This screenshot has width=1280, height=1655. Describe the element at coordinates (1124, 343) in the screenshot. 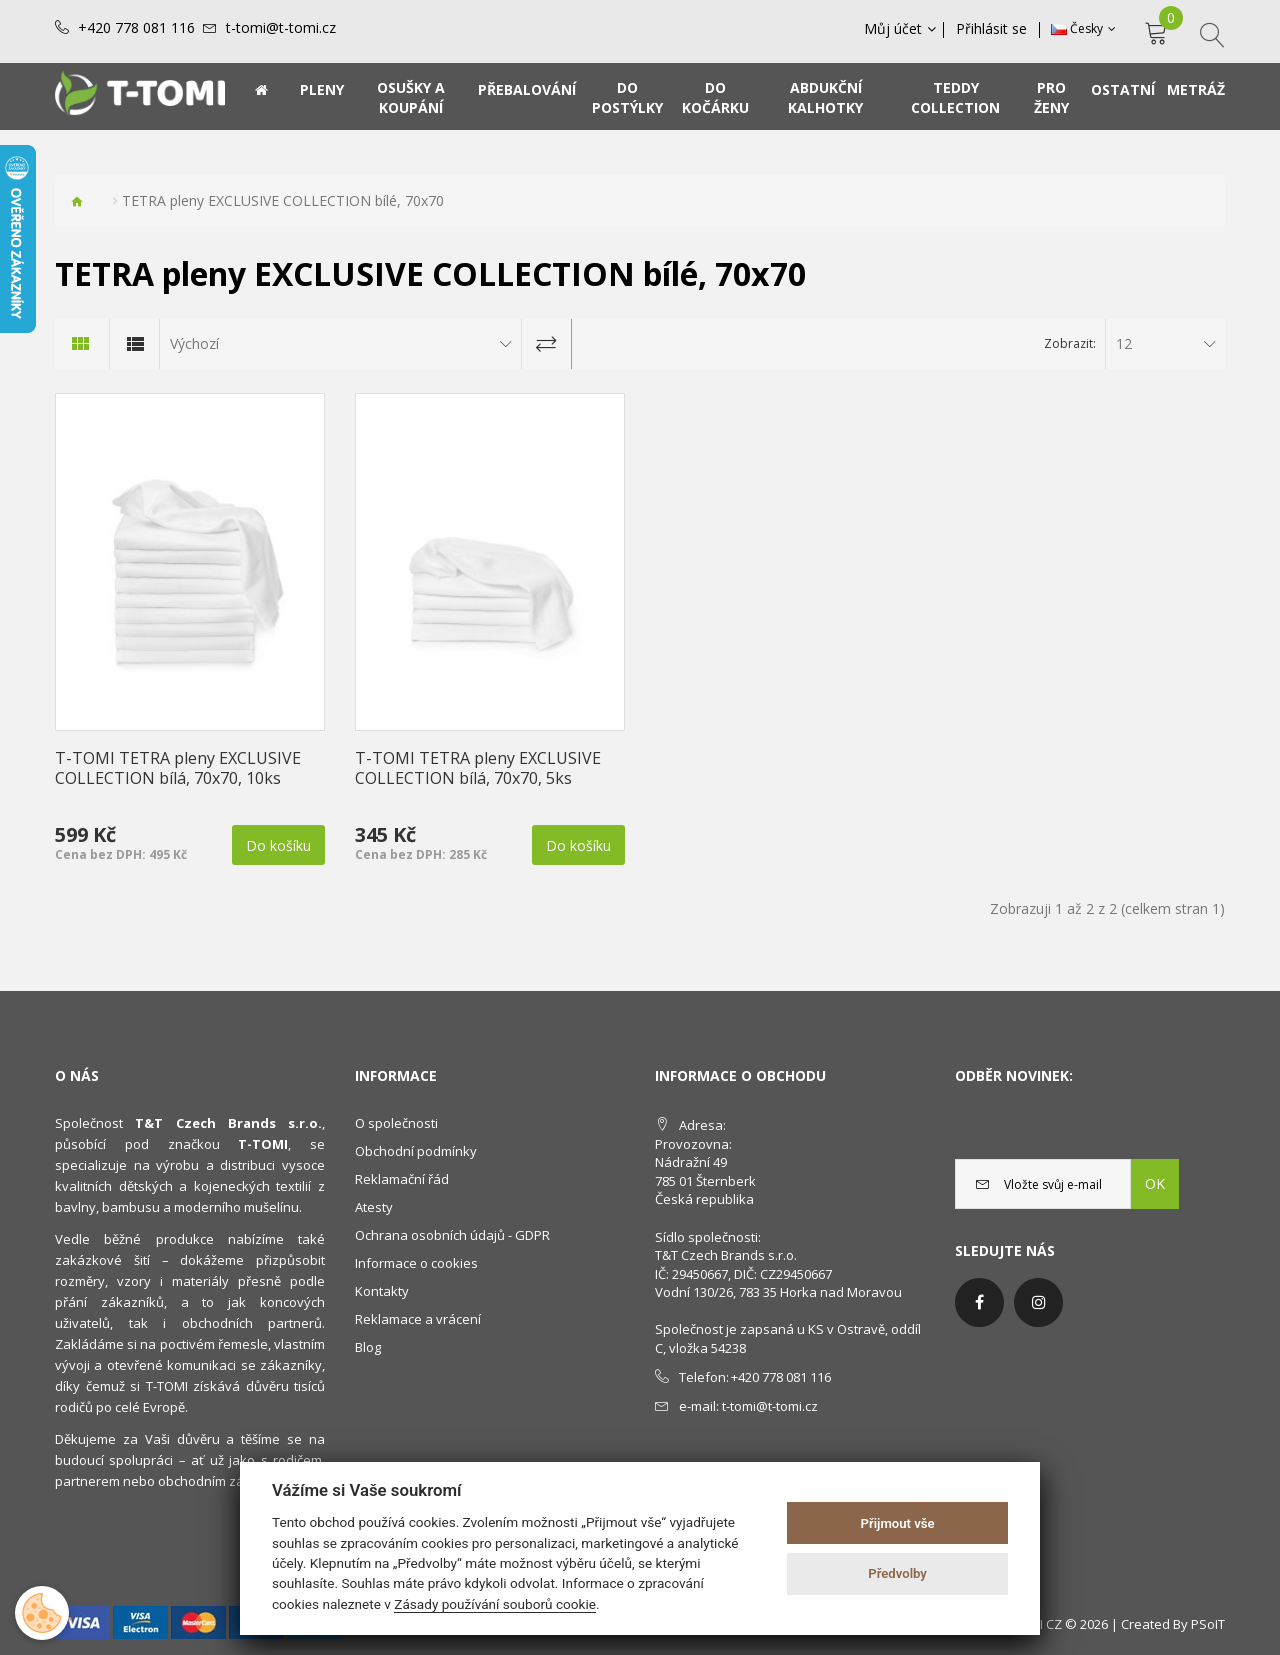

I see `12` at that location.